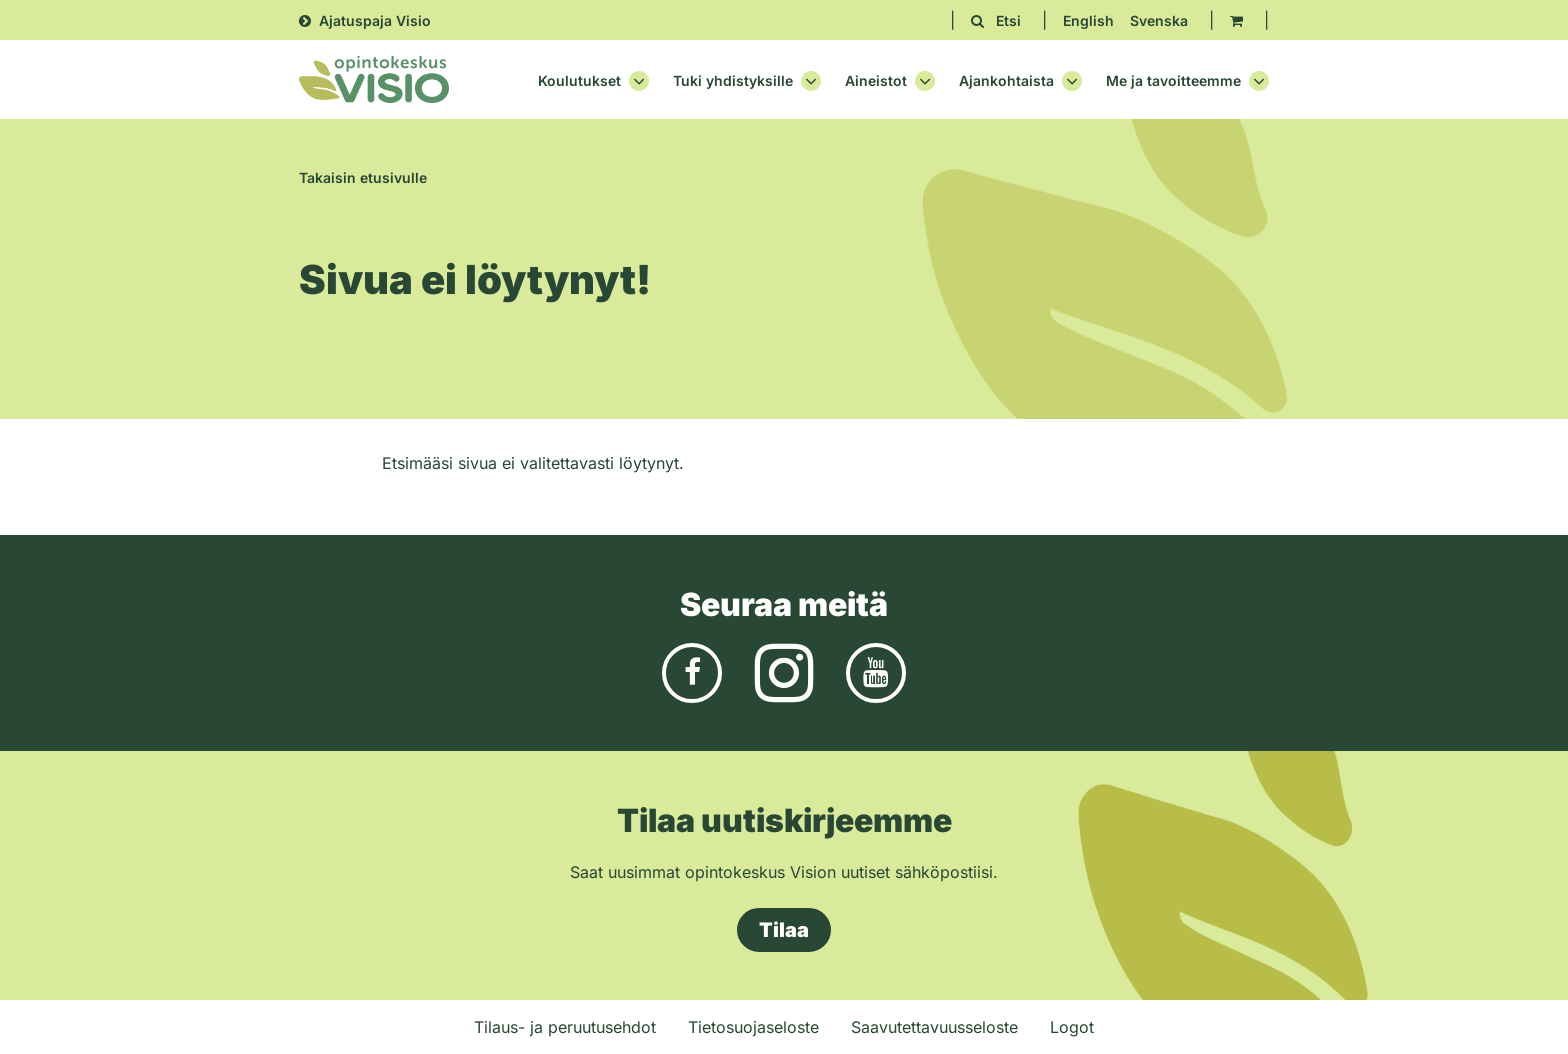  Describe the element at coordinates (1187, 81) in the screenshot. I see `Me ja tavoitteemme [Avaa osion Me ja tavoitteemme alavalikko]` at that location.